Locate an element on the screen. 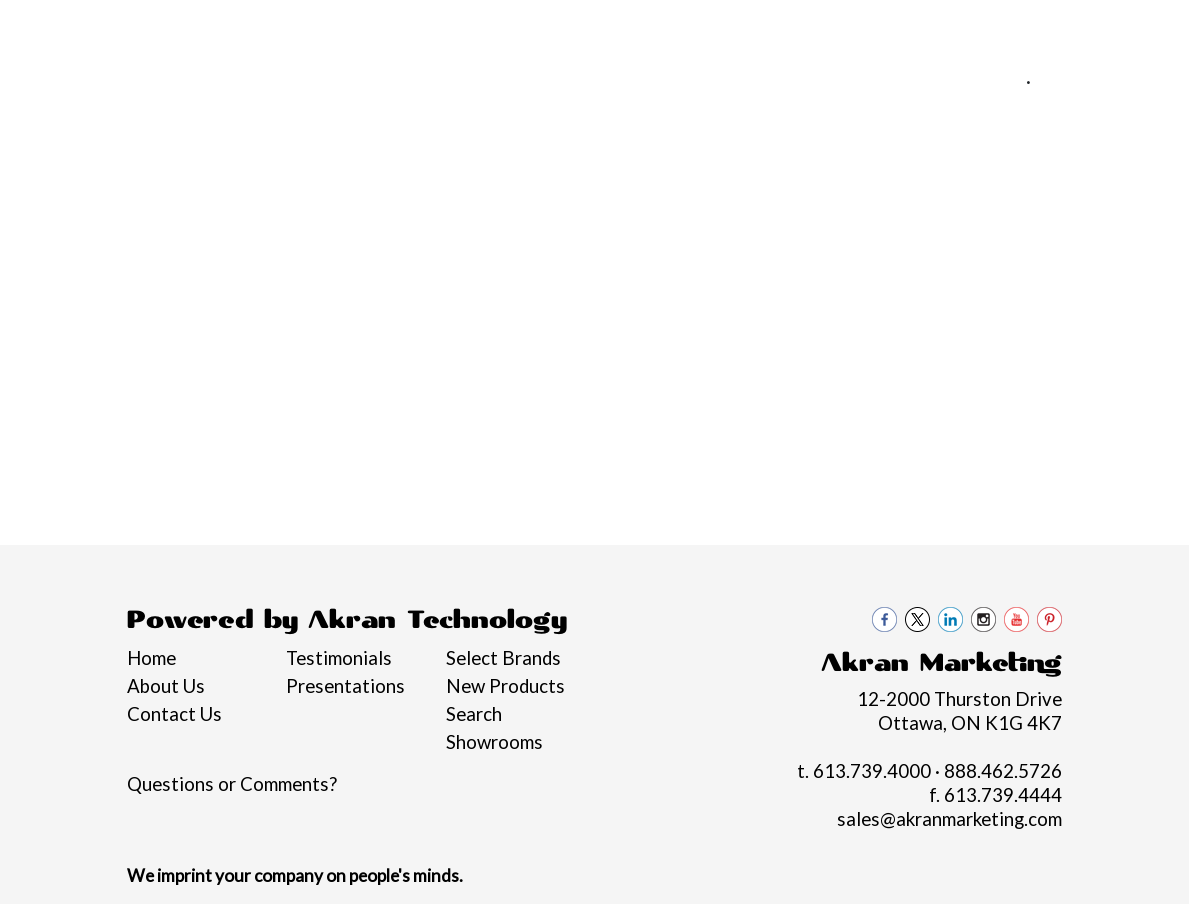 Image resolution: width=1189 pixels, height=904 pixels. Drinkware [button] is located at coordinates (545, 218).